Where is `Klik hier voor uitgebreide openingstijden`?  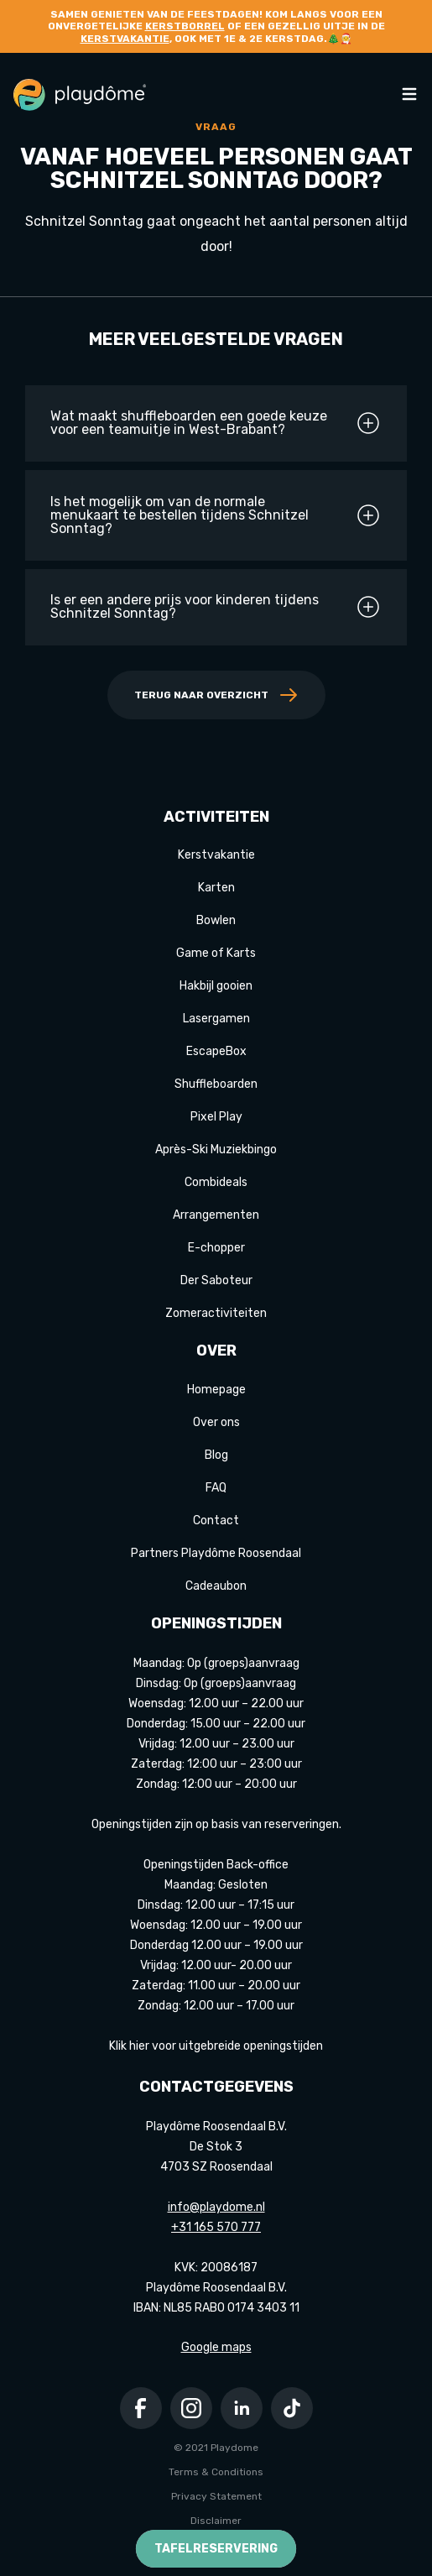 Klik hier voor uitgebreide openingstijden is located at coordinates (216, 2046).